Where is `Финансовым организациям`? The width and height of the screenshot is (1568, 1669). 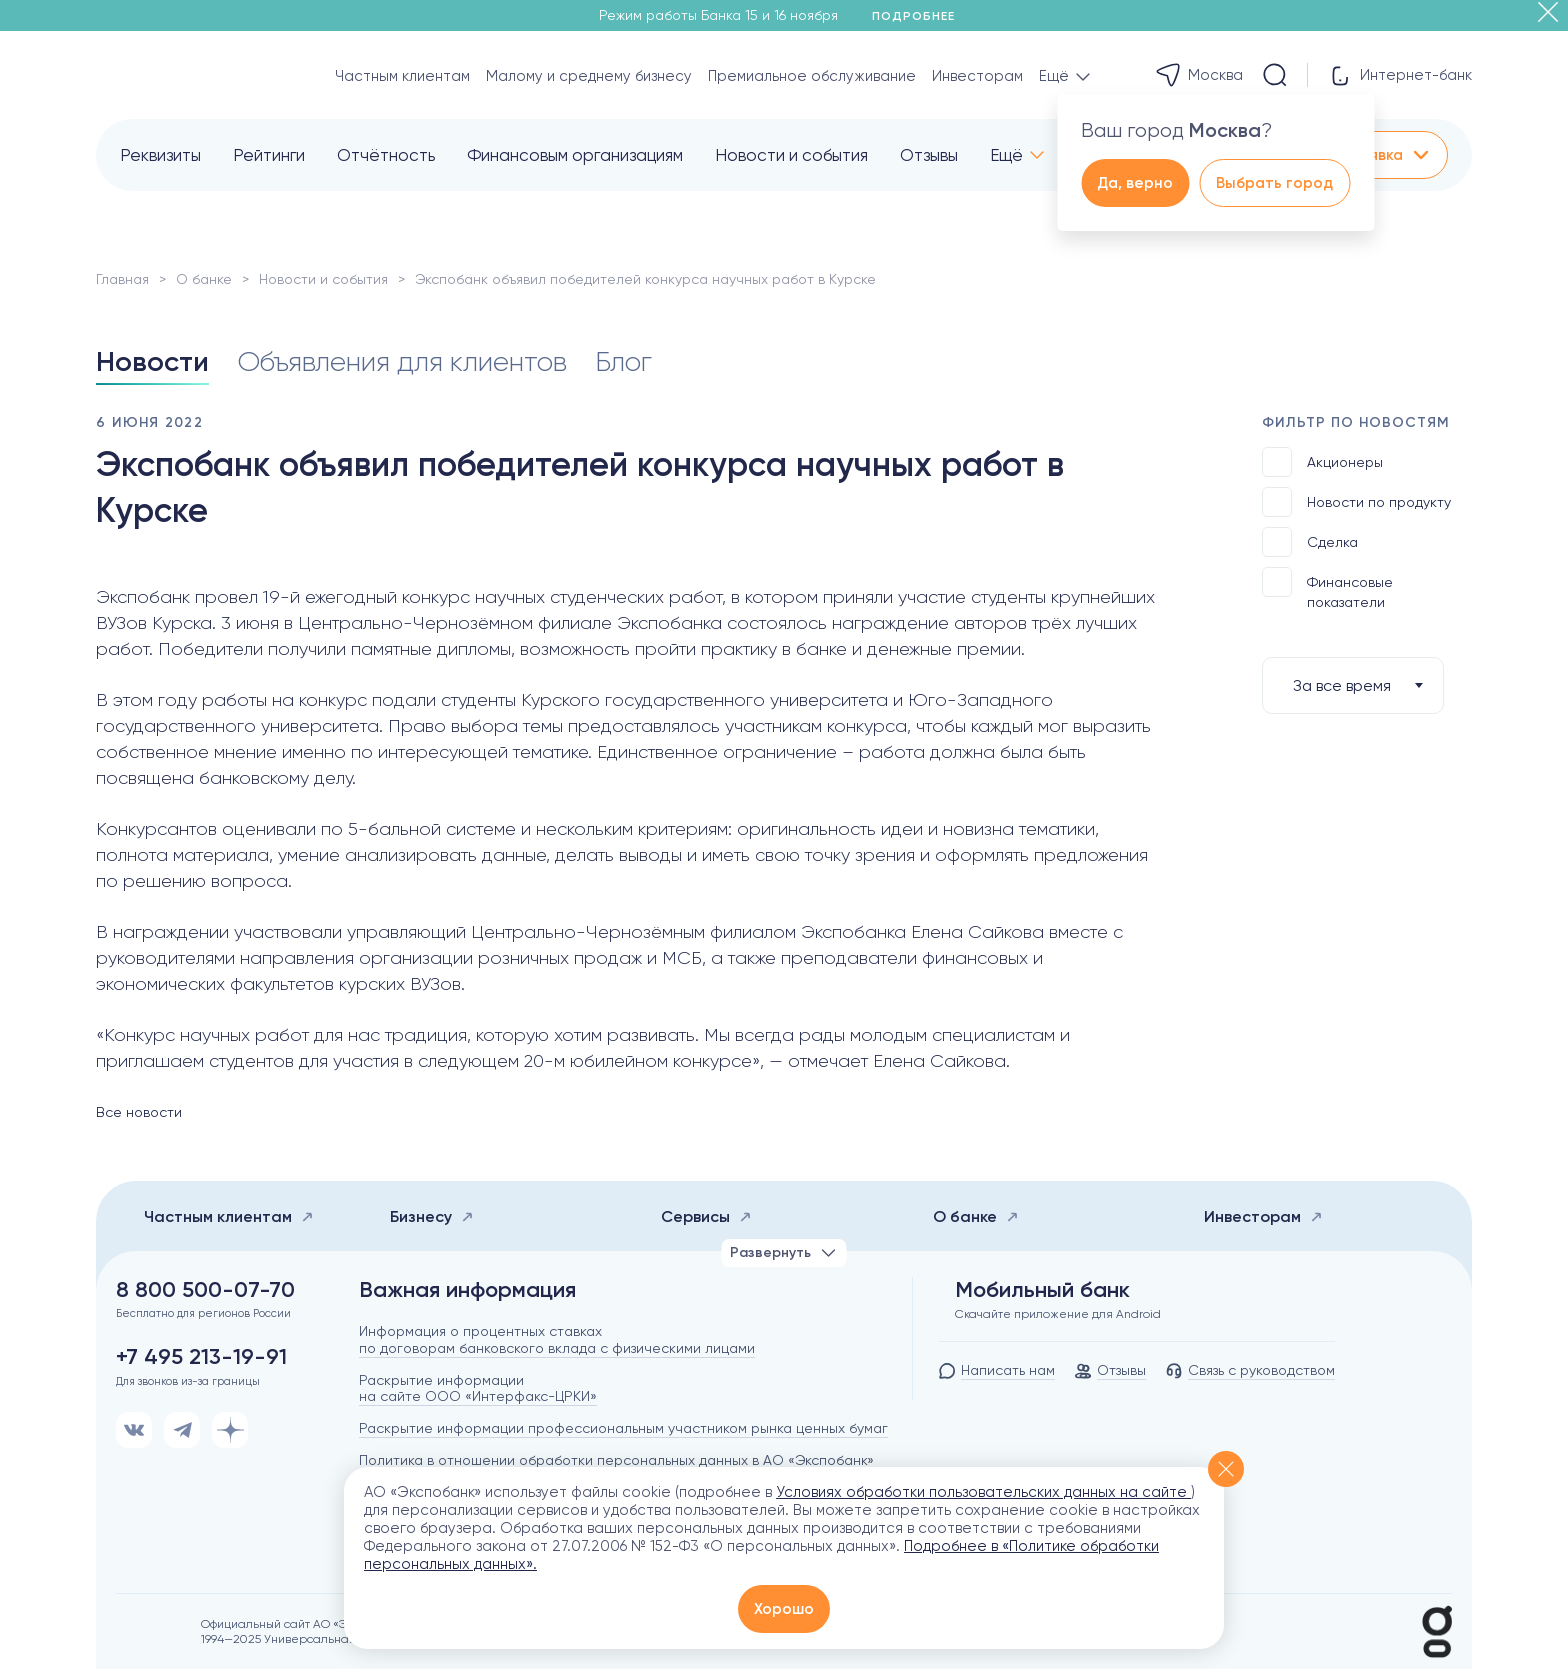 Финансовым организациям is located at coordinates (575, 155).